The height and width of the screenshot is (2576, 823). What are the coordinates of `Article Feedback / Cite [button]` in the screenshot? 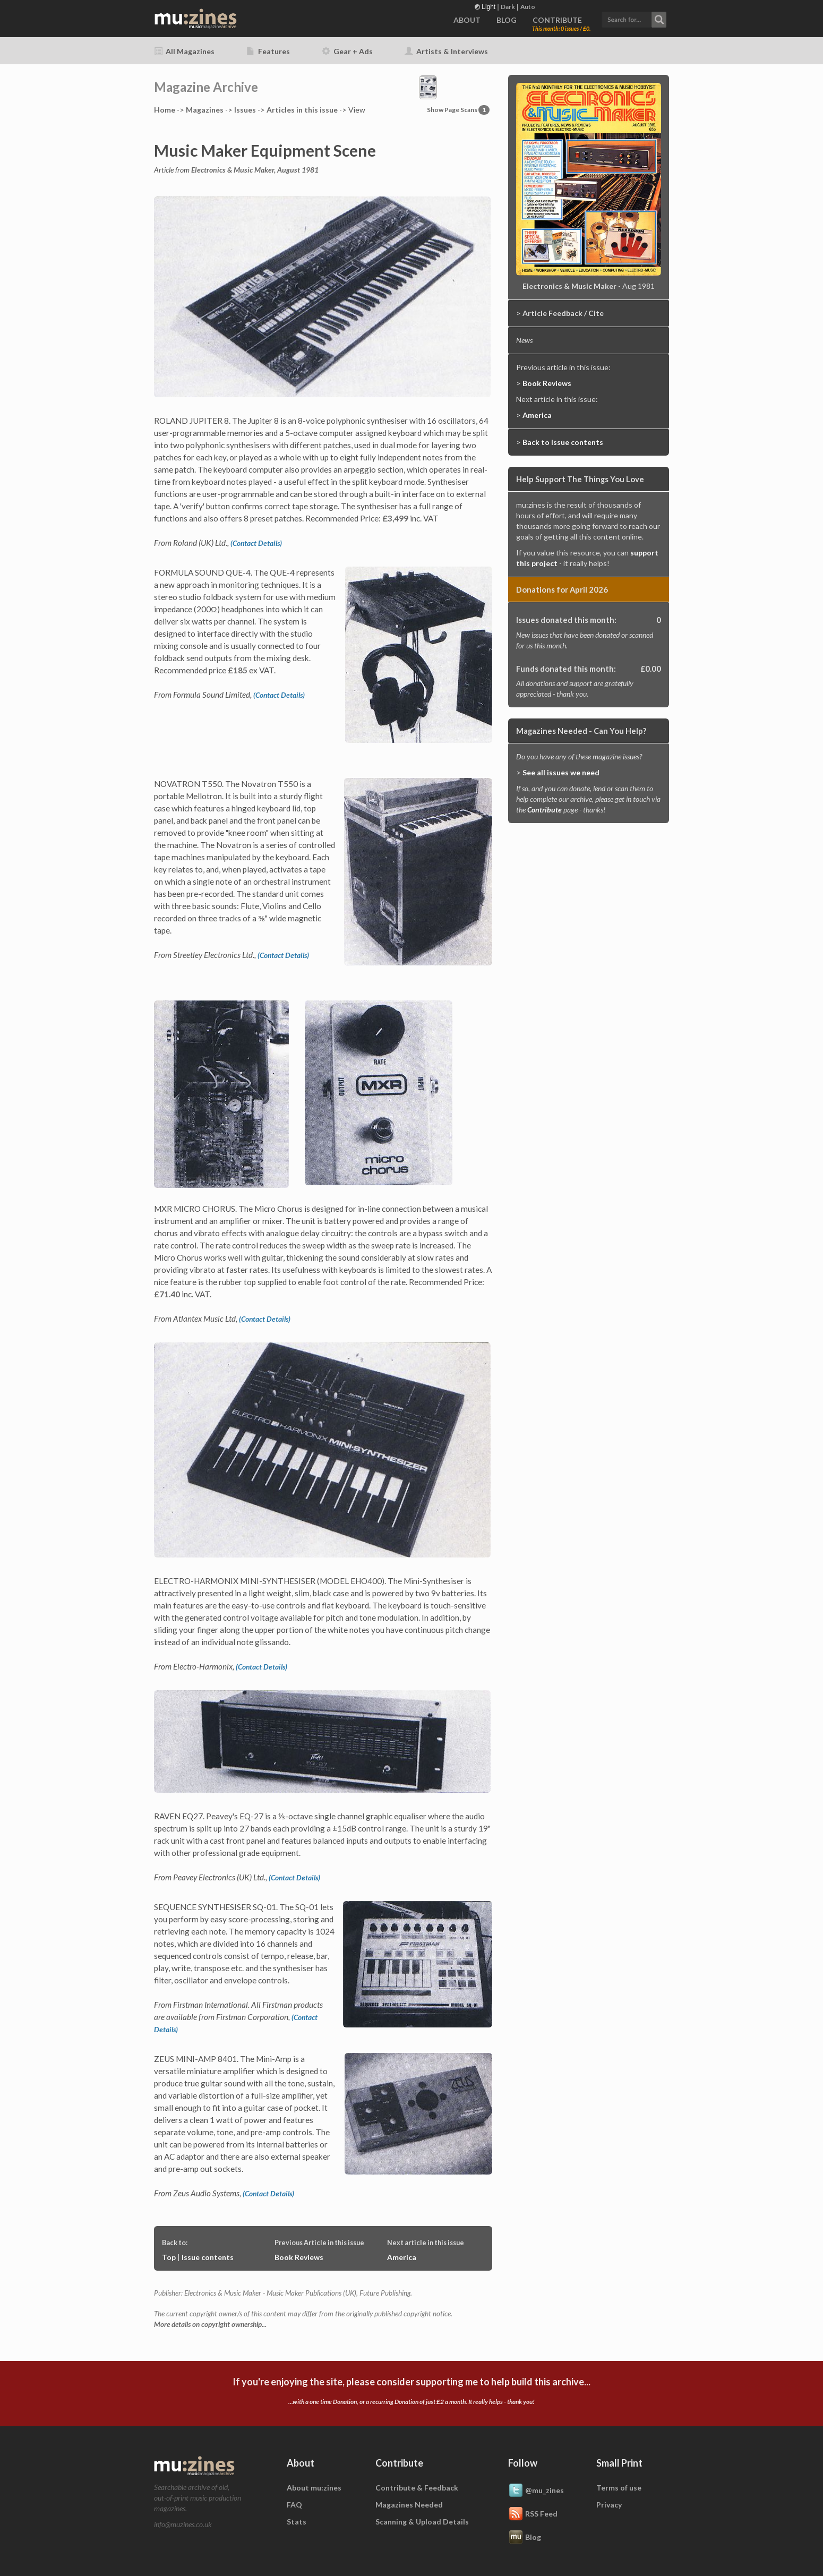 It's located at (563, 313).